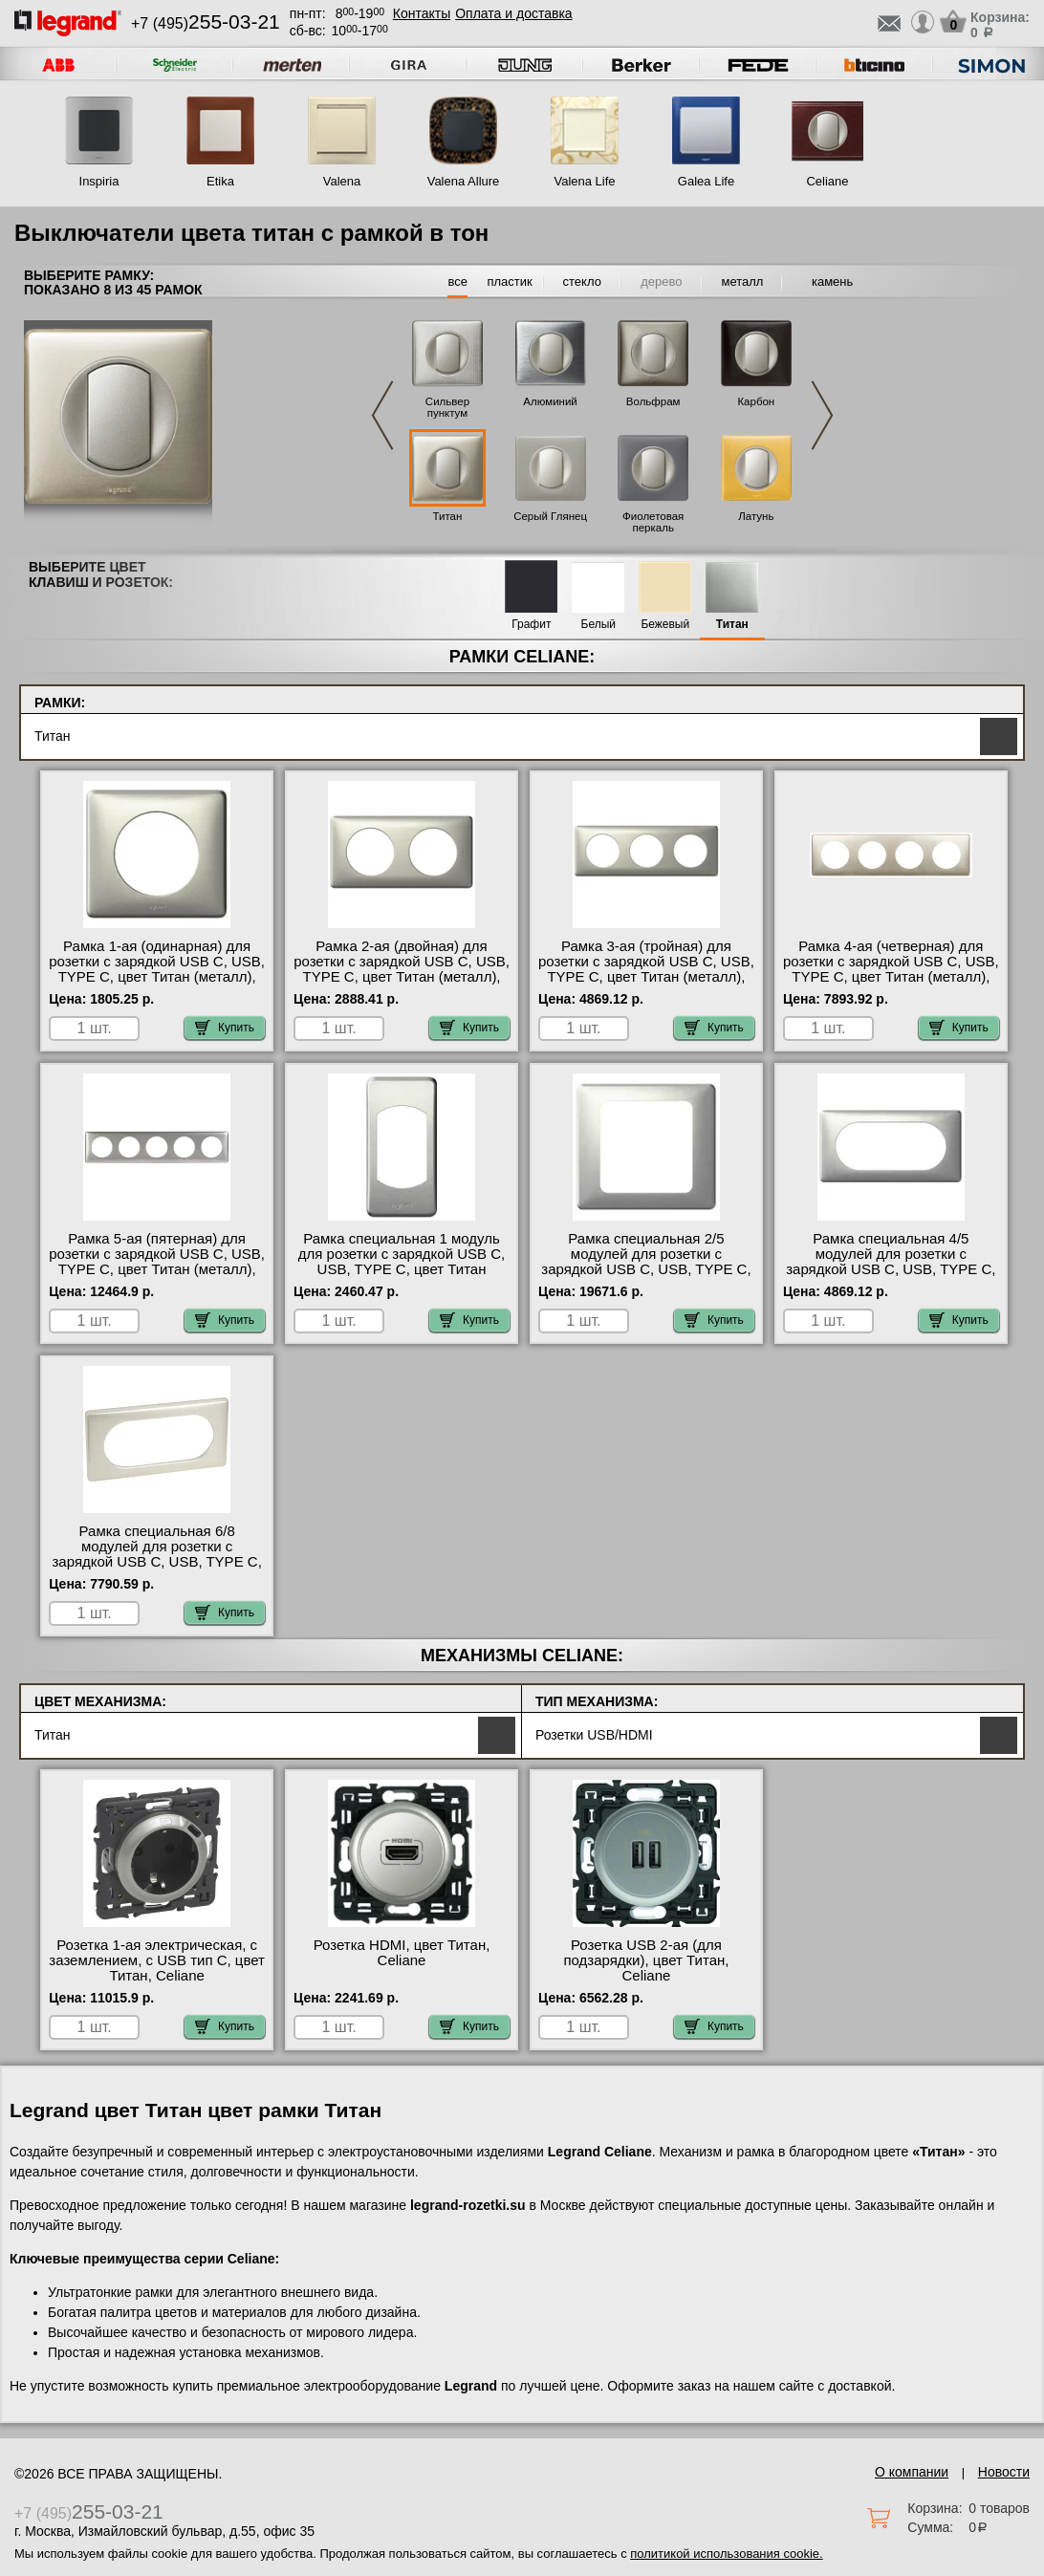 Image resolution: width=1044 pixels, height=2576 pixels. I want to click on политикой использования cookie., so click(726, 2553).